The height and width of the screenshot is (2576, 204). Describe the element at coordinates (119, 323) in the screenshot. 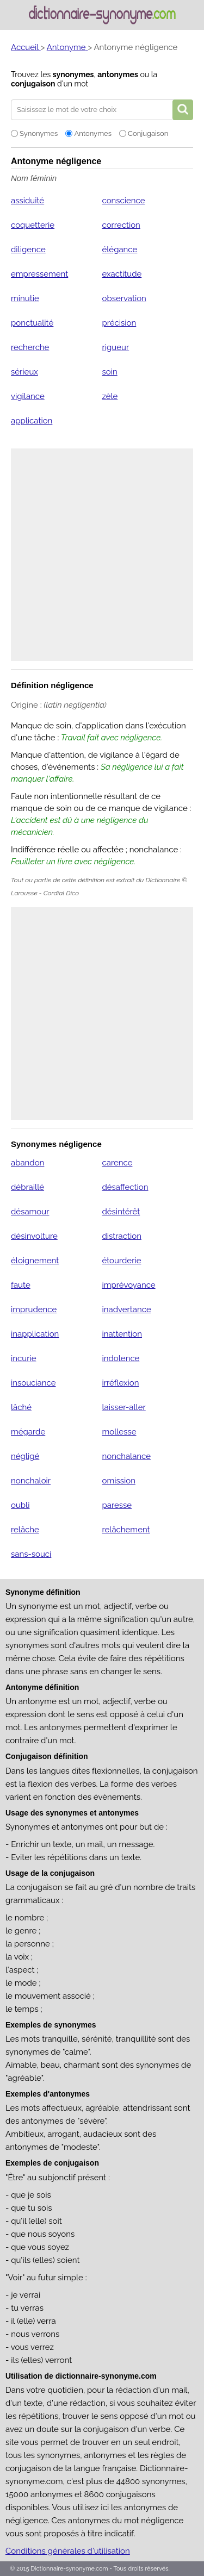

I see `précision` at that location.